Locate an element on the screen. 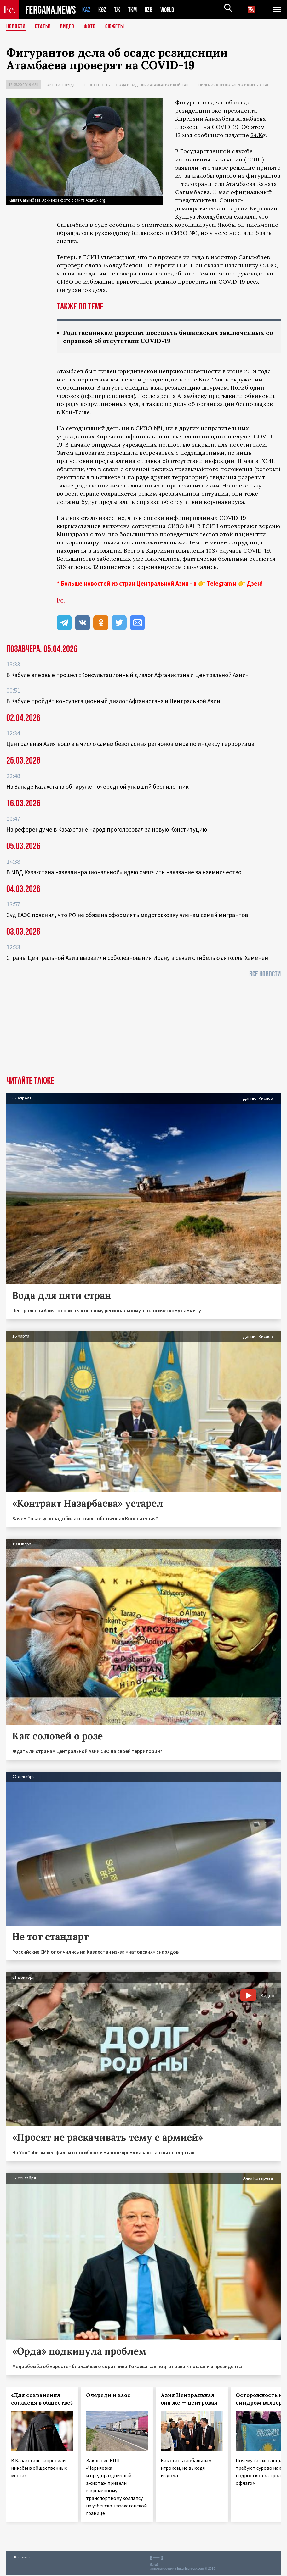 The width and height of the screenshot is (287, 2576). Контакты is located at coordinates (22, 2557).